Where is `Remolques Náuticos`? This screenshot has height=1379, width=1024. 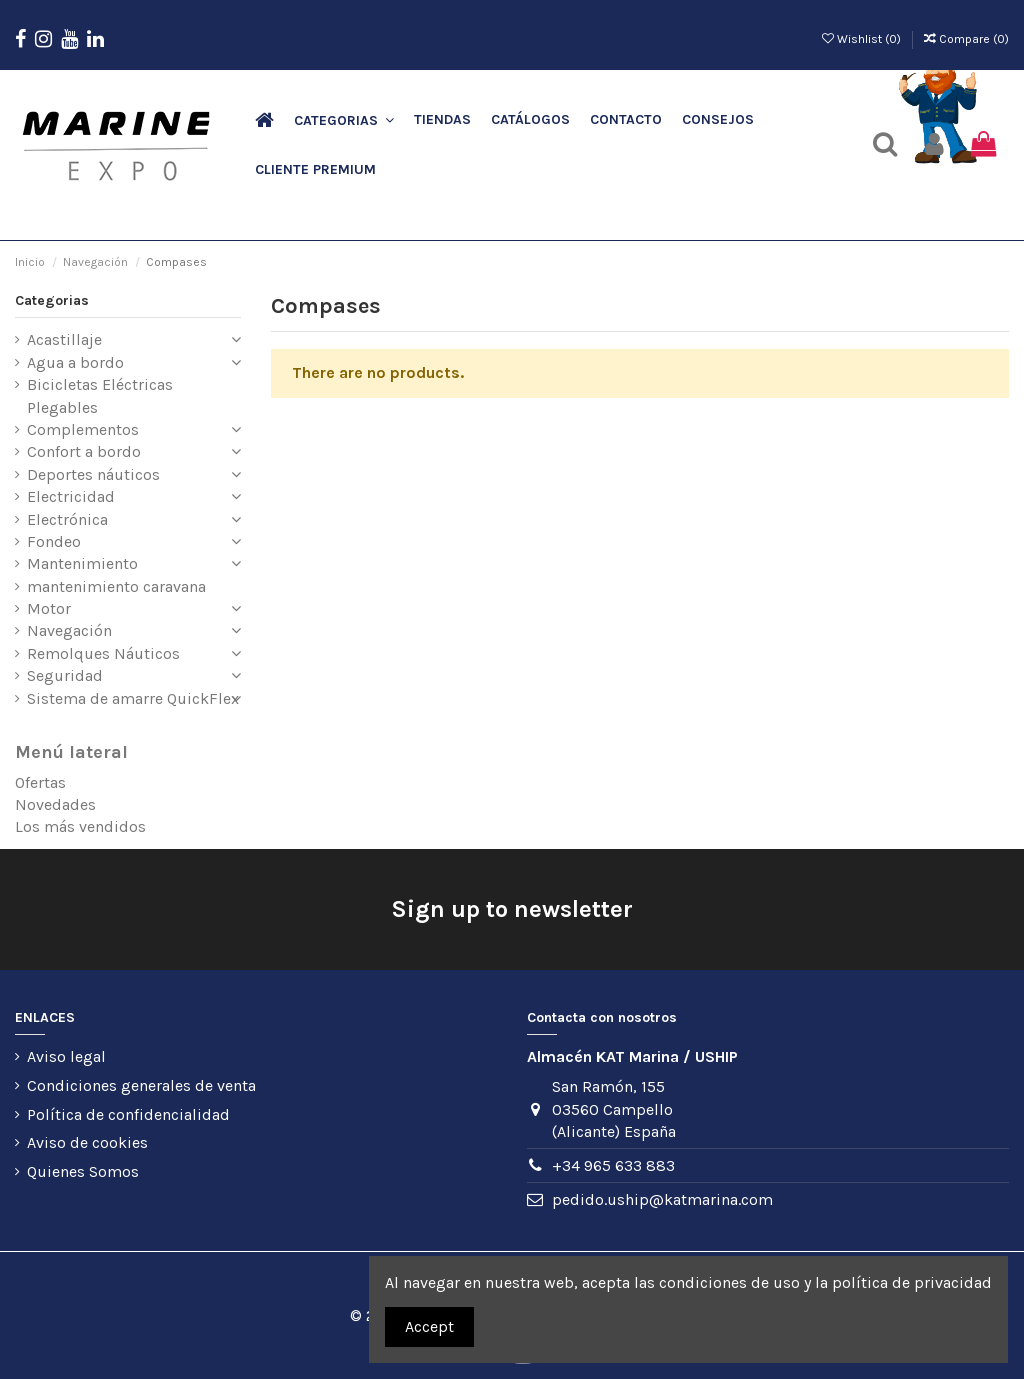 Remolques Náuticos is located at coordinates (103, 653).